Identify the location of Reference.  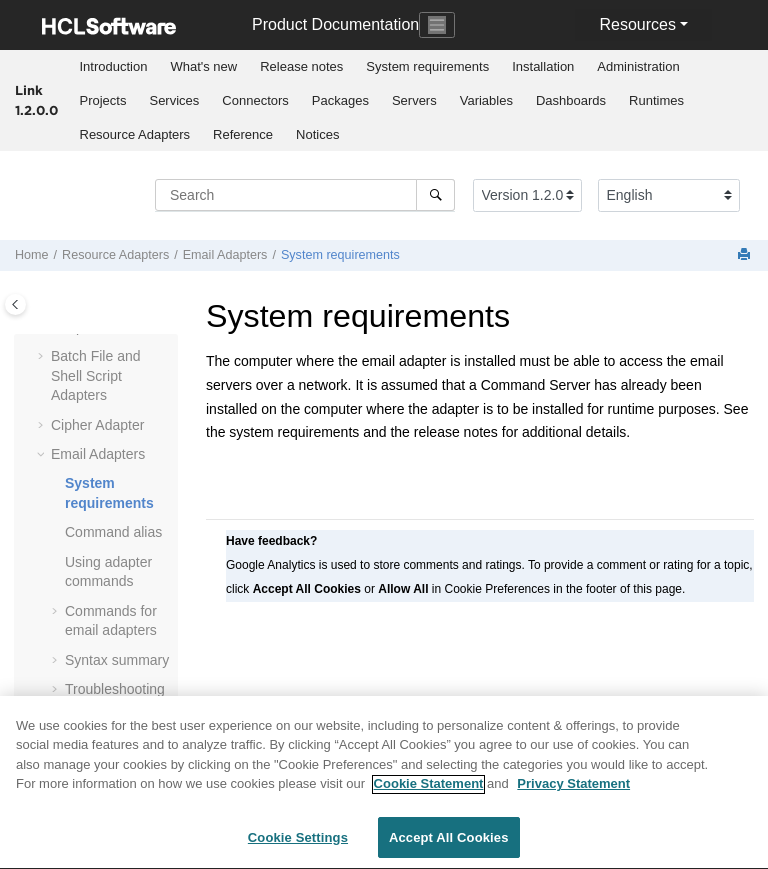
(243, 134).